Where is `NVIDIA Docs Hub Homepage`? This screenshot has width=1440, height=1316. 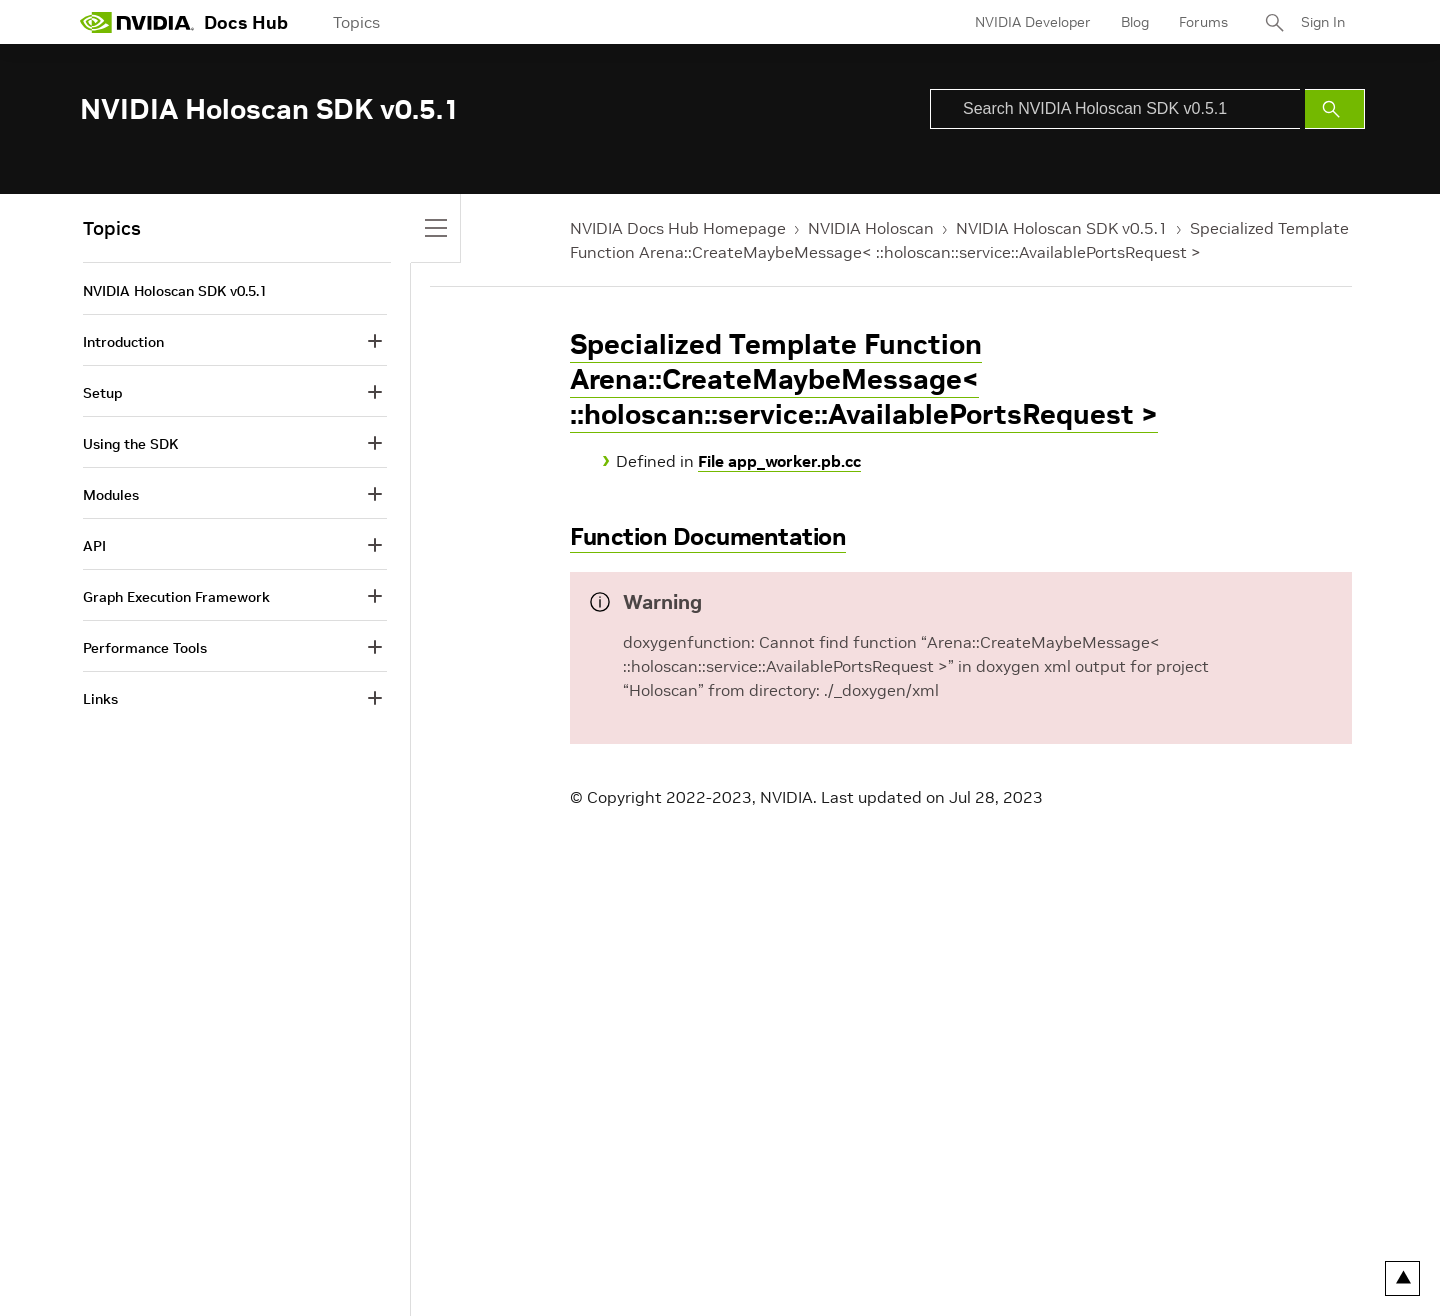 NVIDIA Docs Hub Homepage is located at coordinates (678, 228).